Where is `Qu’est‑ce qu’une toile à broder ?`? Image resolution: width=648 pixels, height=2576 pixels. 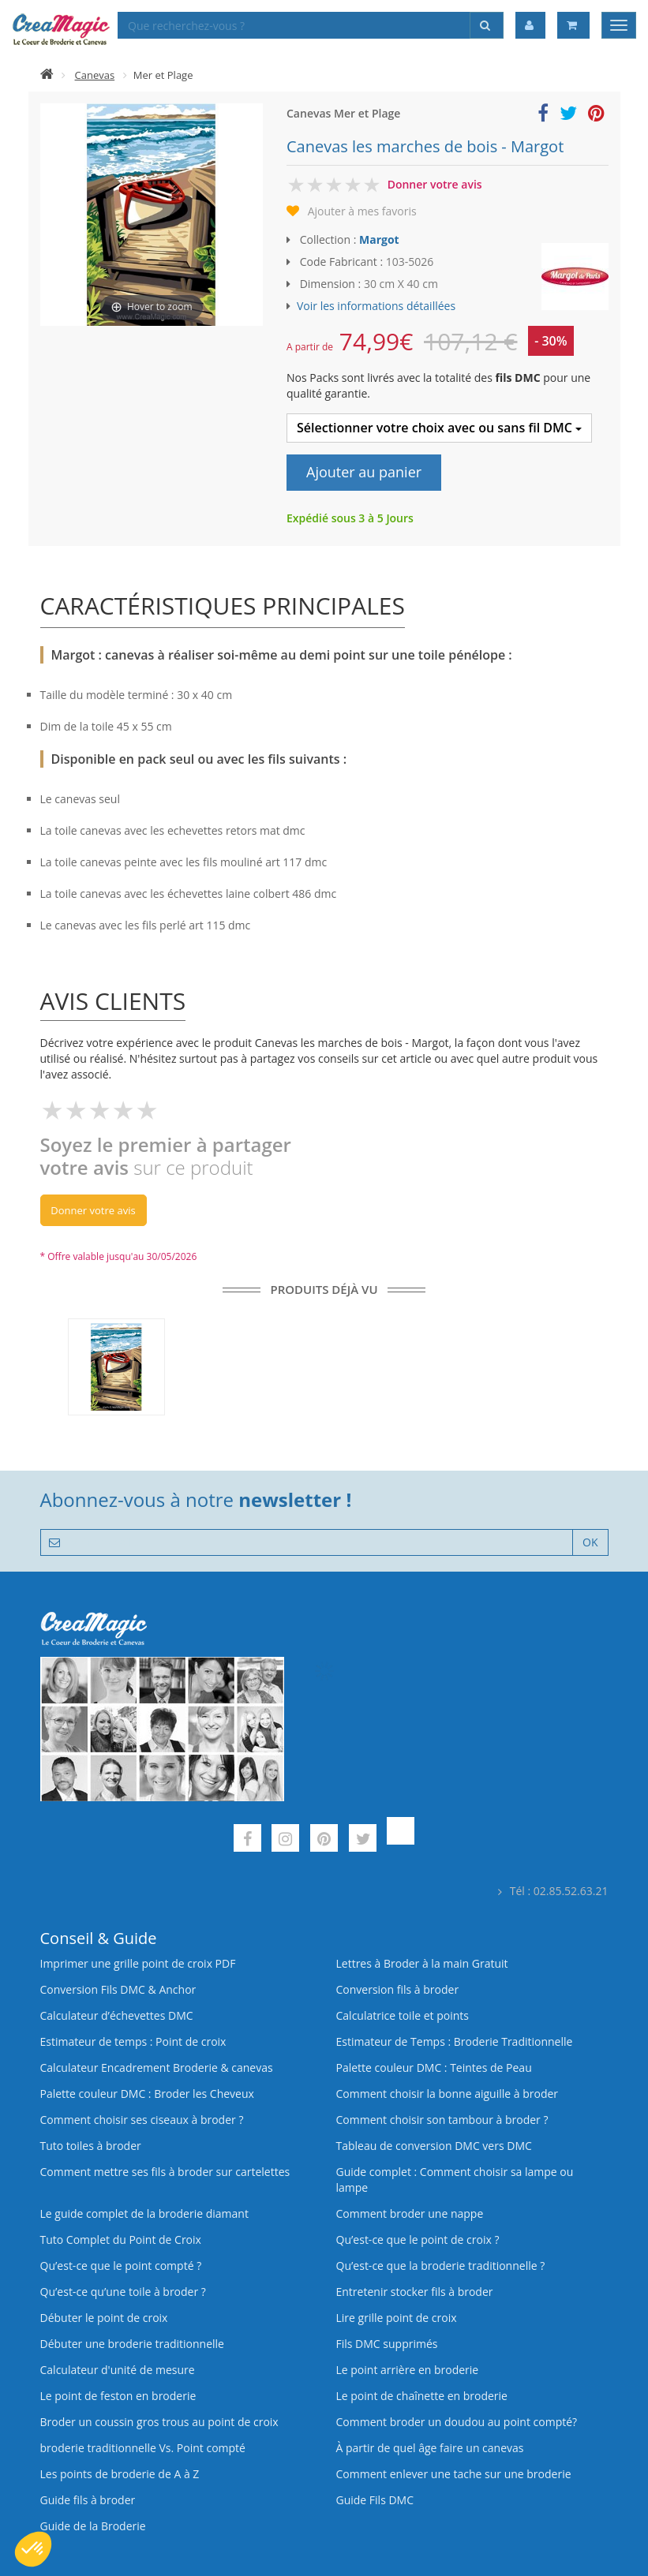 Qu’est‑ce qu’une toile à broder ? is located at coordinates (123, 2291).